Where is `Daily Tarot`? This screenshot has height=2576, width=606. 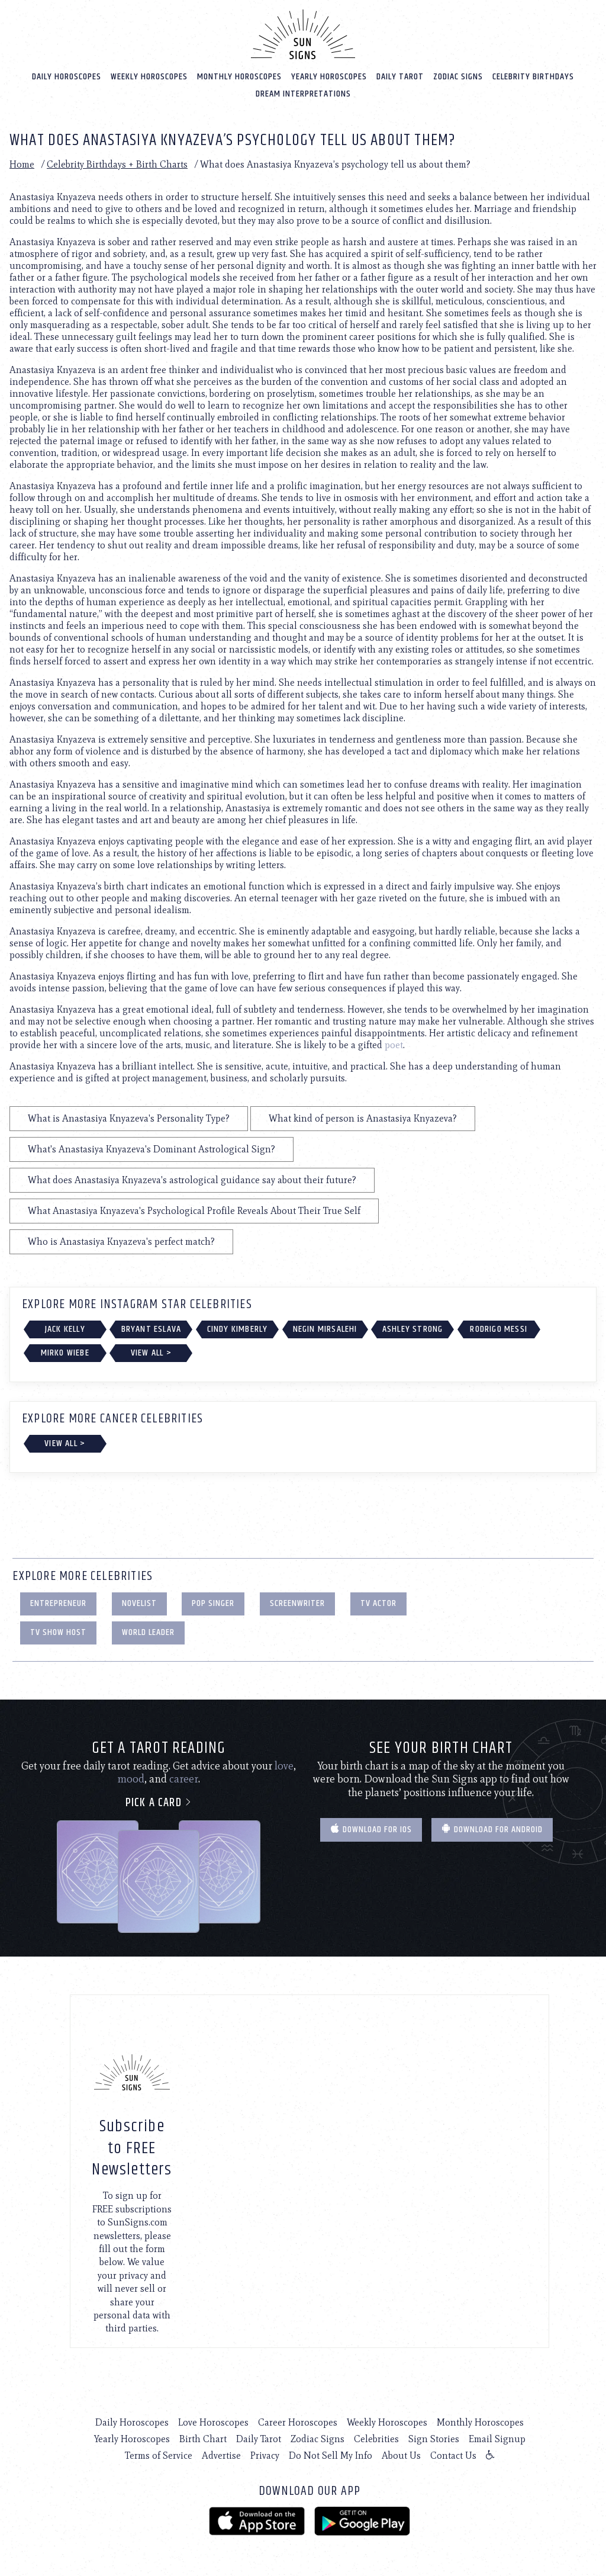
Daily Tarot is located at coordinates (400, 76).